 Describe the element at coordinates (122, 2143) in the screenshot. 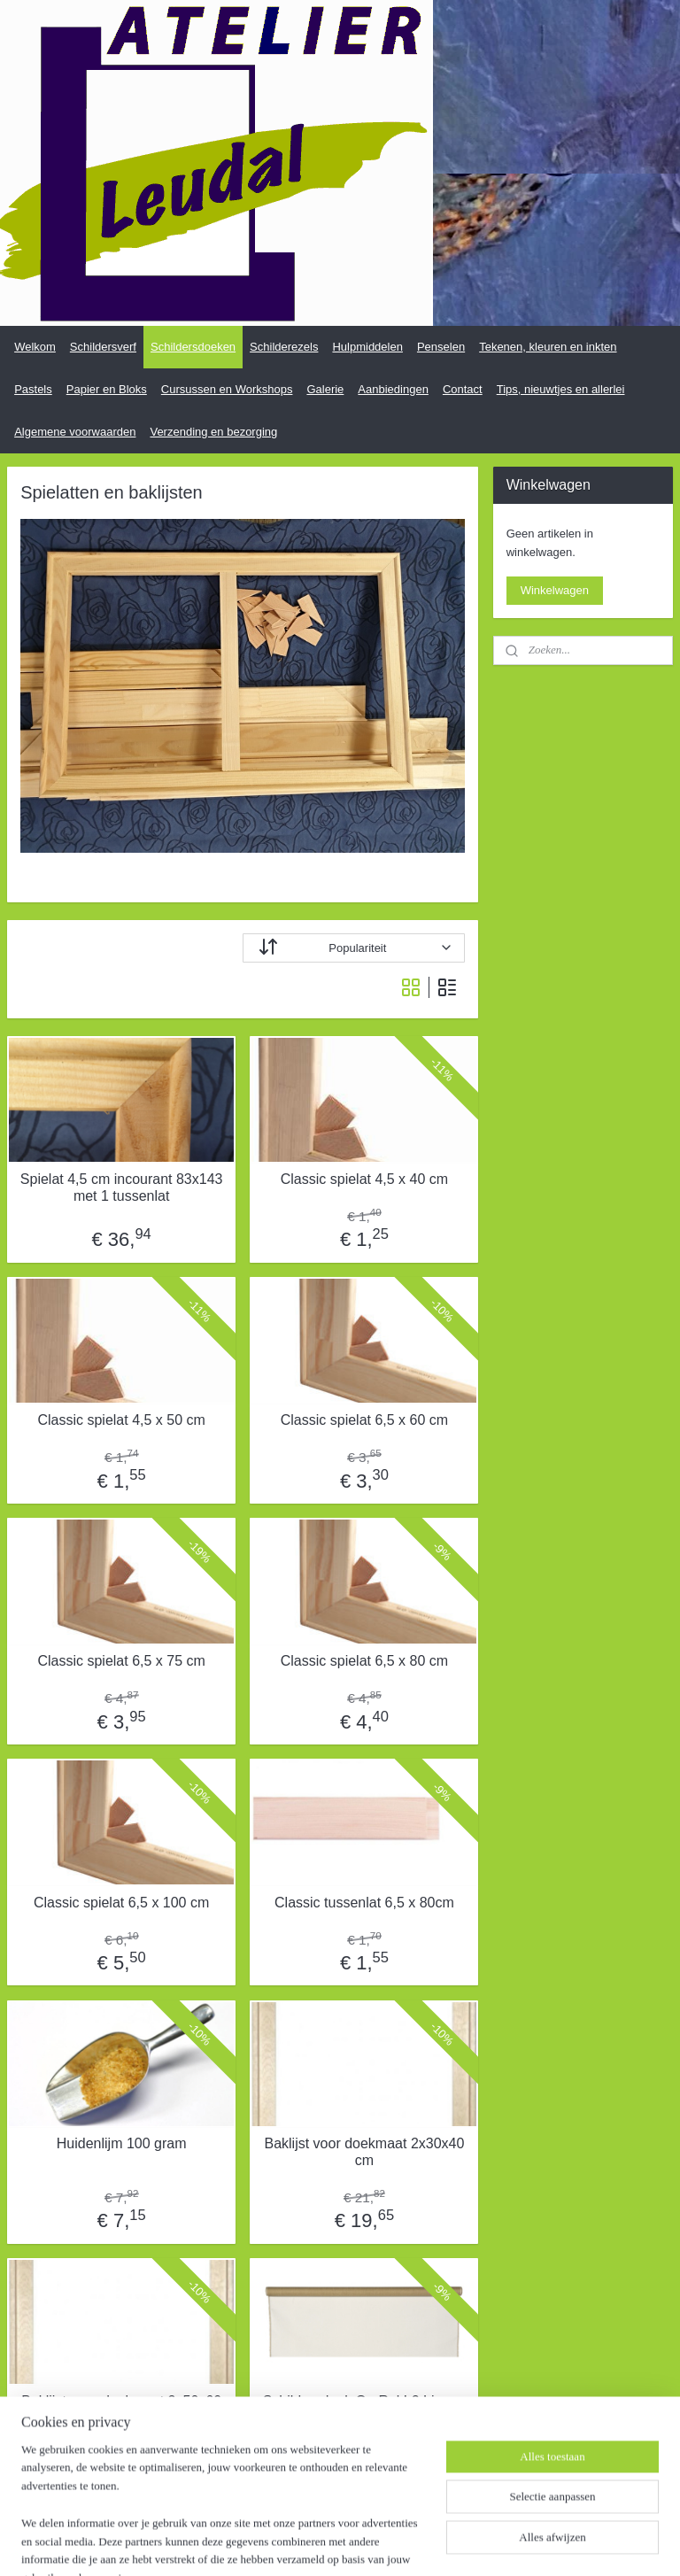

I see `Huidenlijm 100 gram` at that location.